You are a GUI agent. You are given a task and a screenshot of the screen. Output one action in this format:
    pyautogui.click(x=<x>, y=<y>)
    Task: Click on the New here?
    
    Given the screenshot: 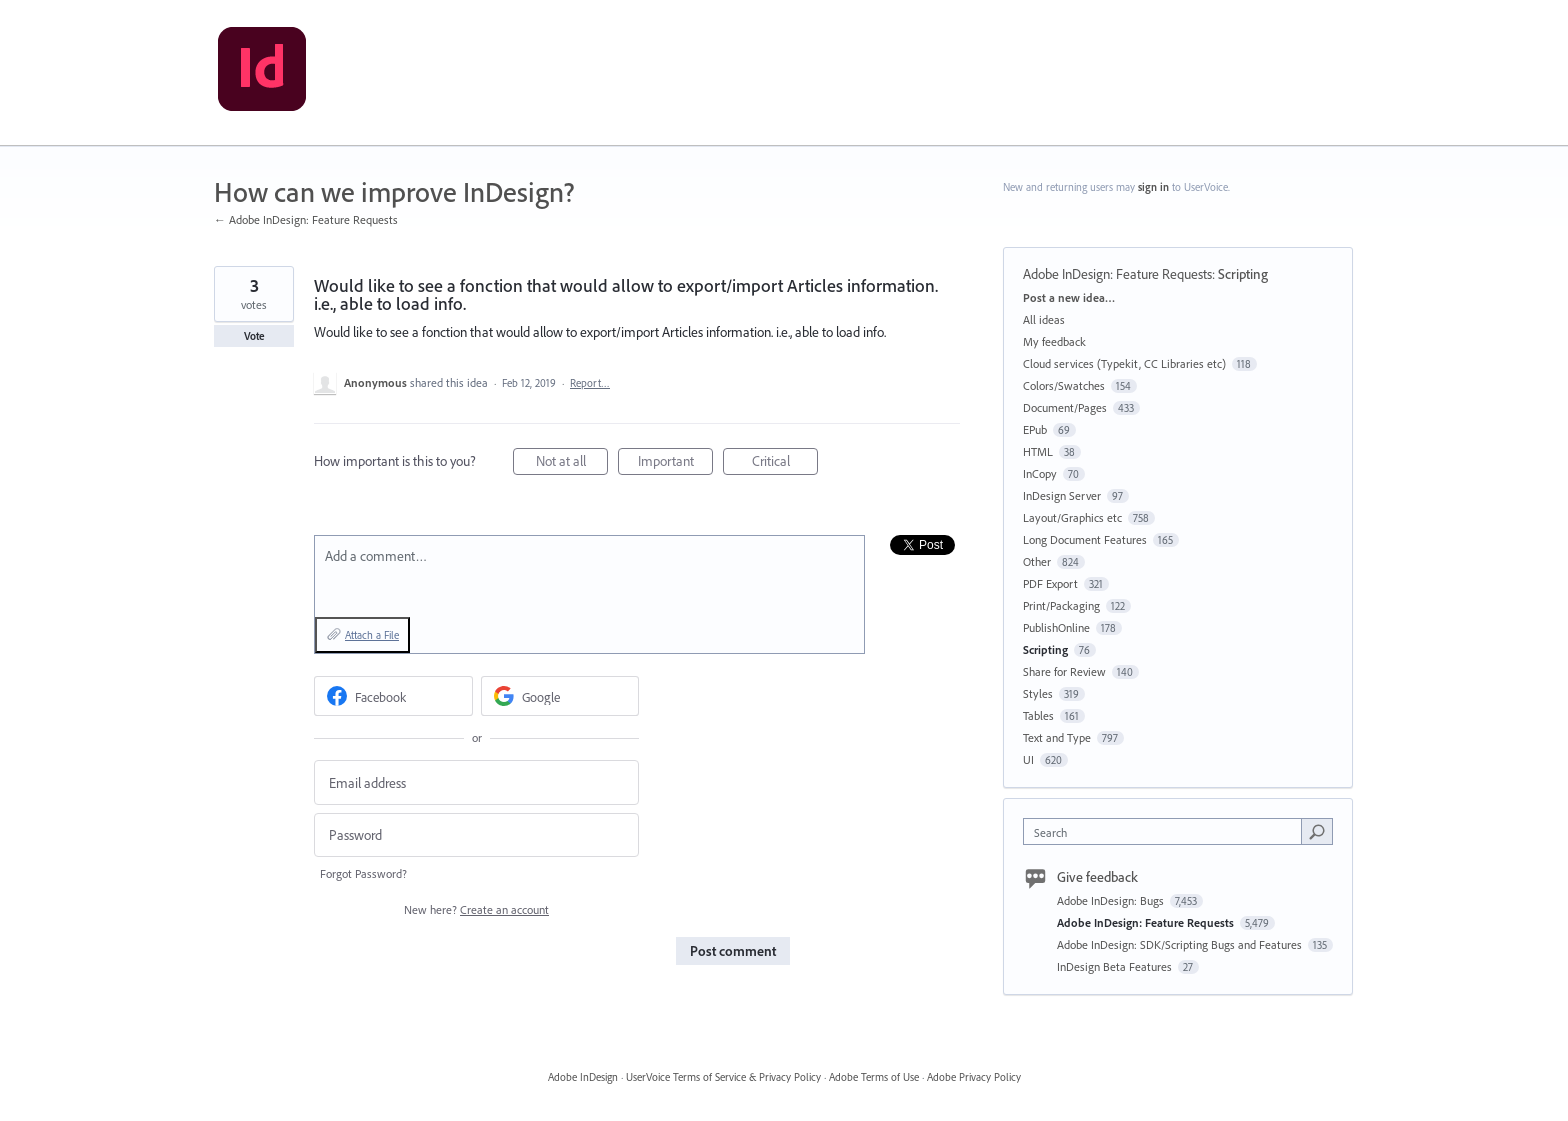 What is the action you would take?
    pyautogui.click(x=476, y=909)
    